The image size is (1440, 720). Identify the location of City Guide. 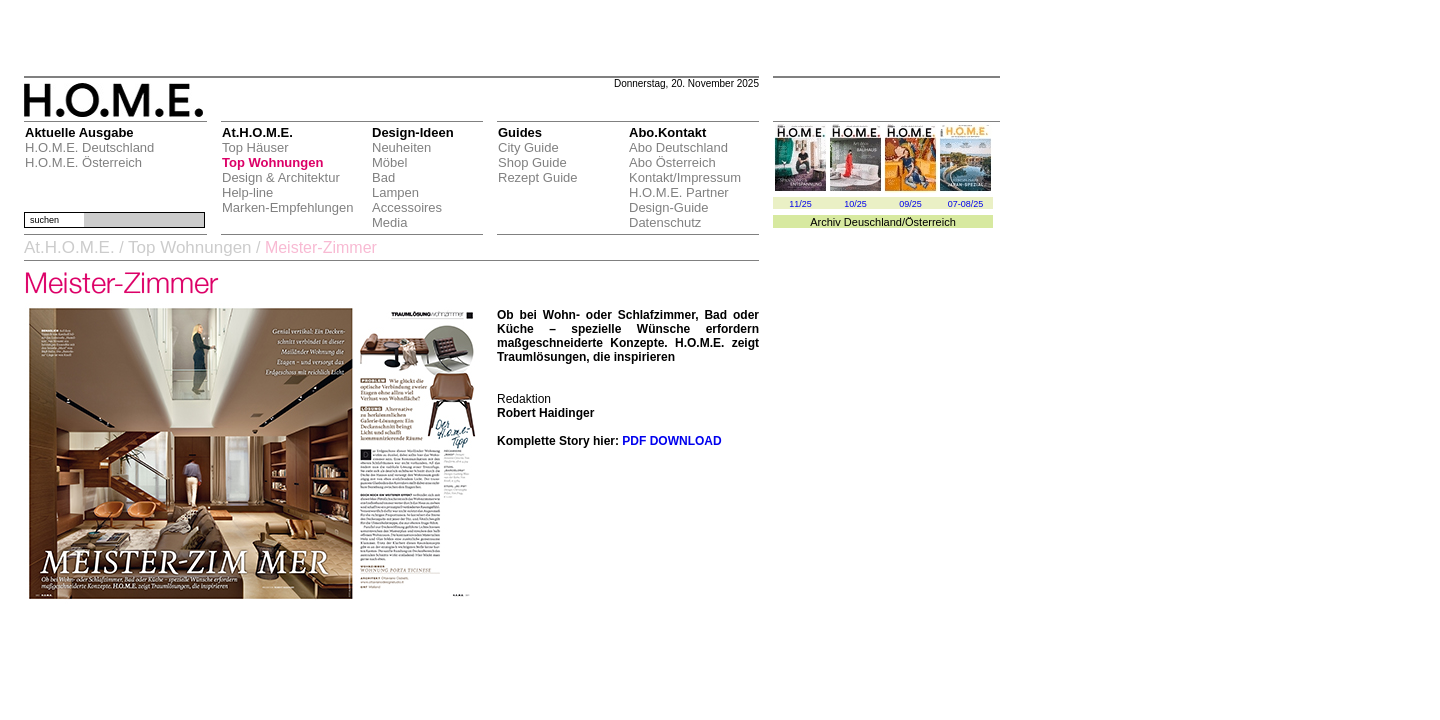
(528, 147).